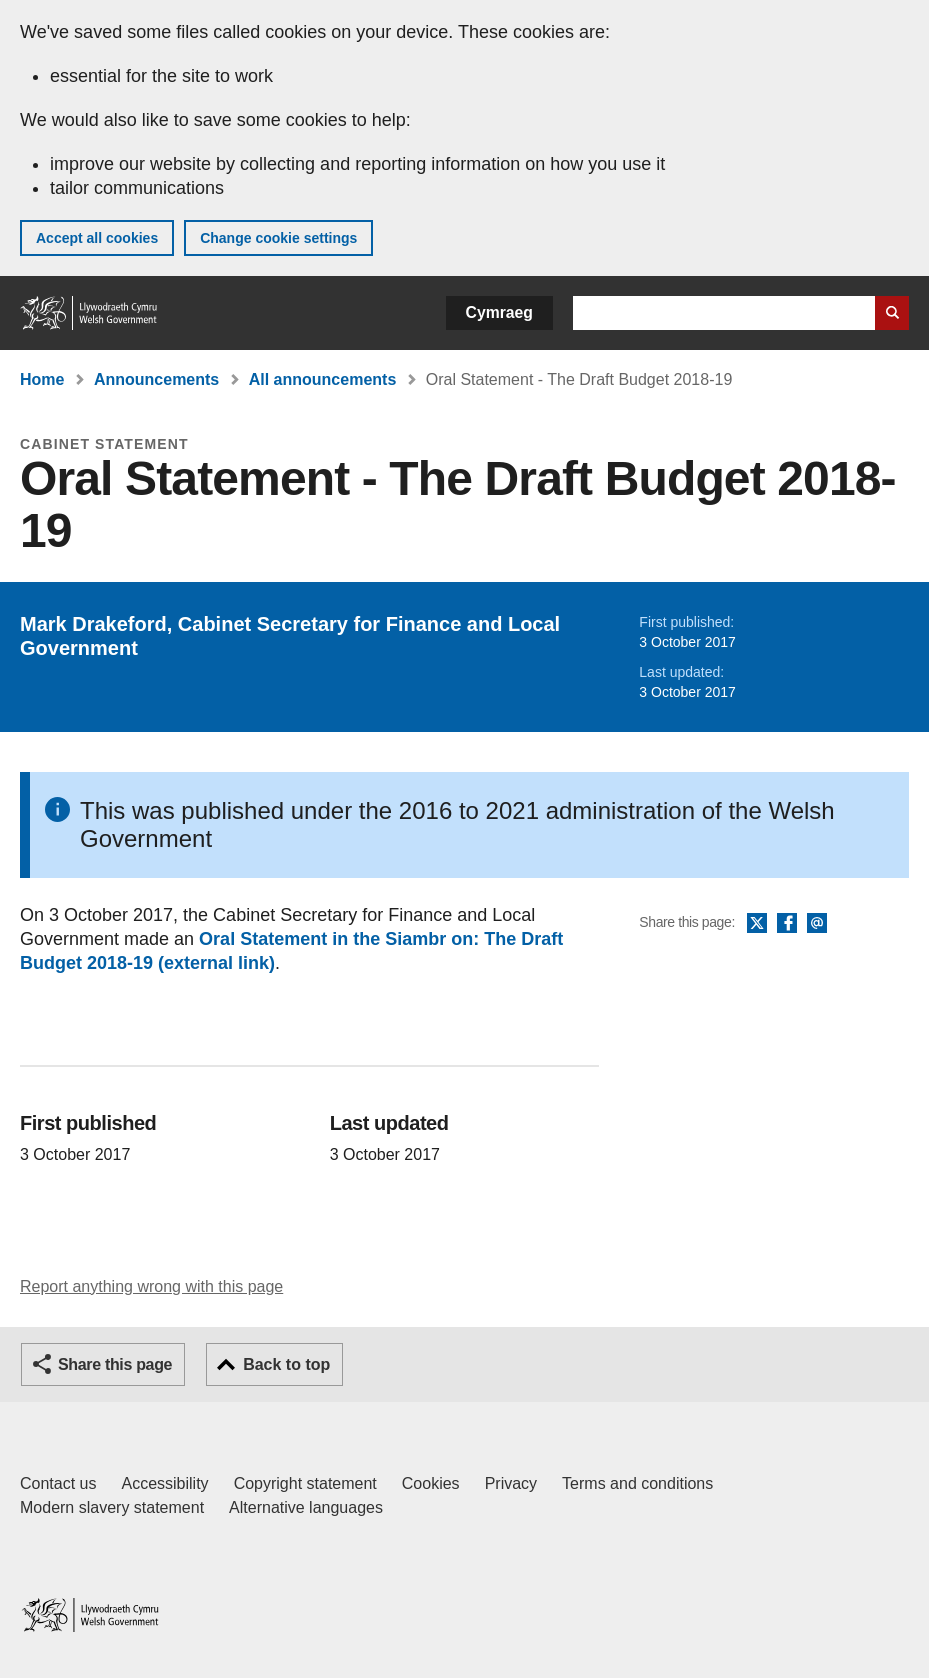  What do you see at coordinates (58, 1483) in the screenshot?
I see `Contact us [Contact us, Welsh Government and our main services]` at bounding box center [58, 1483].